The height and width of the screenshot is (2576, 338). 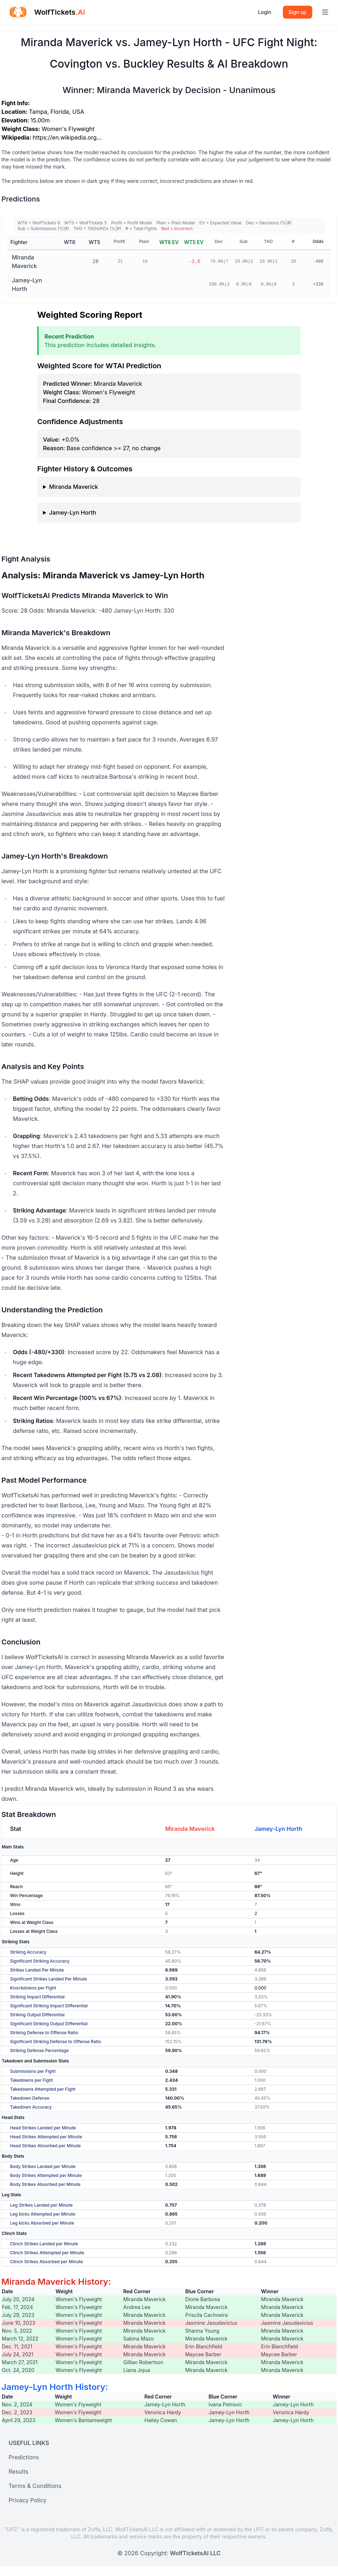 What do you see at coordinates (49, 2005) in the screenshot?
I see `Significant Striking Impact Differential` at bounding box center [49, 2005].